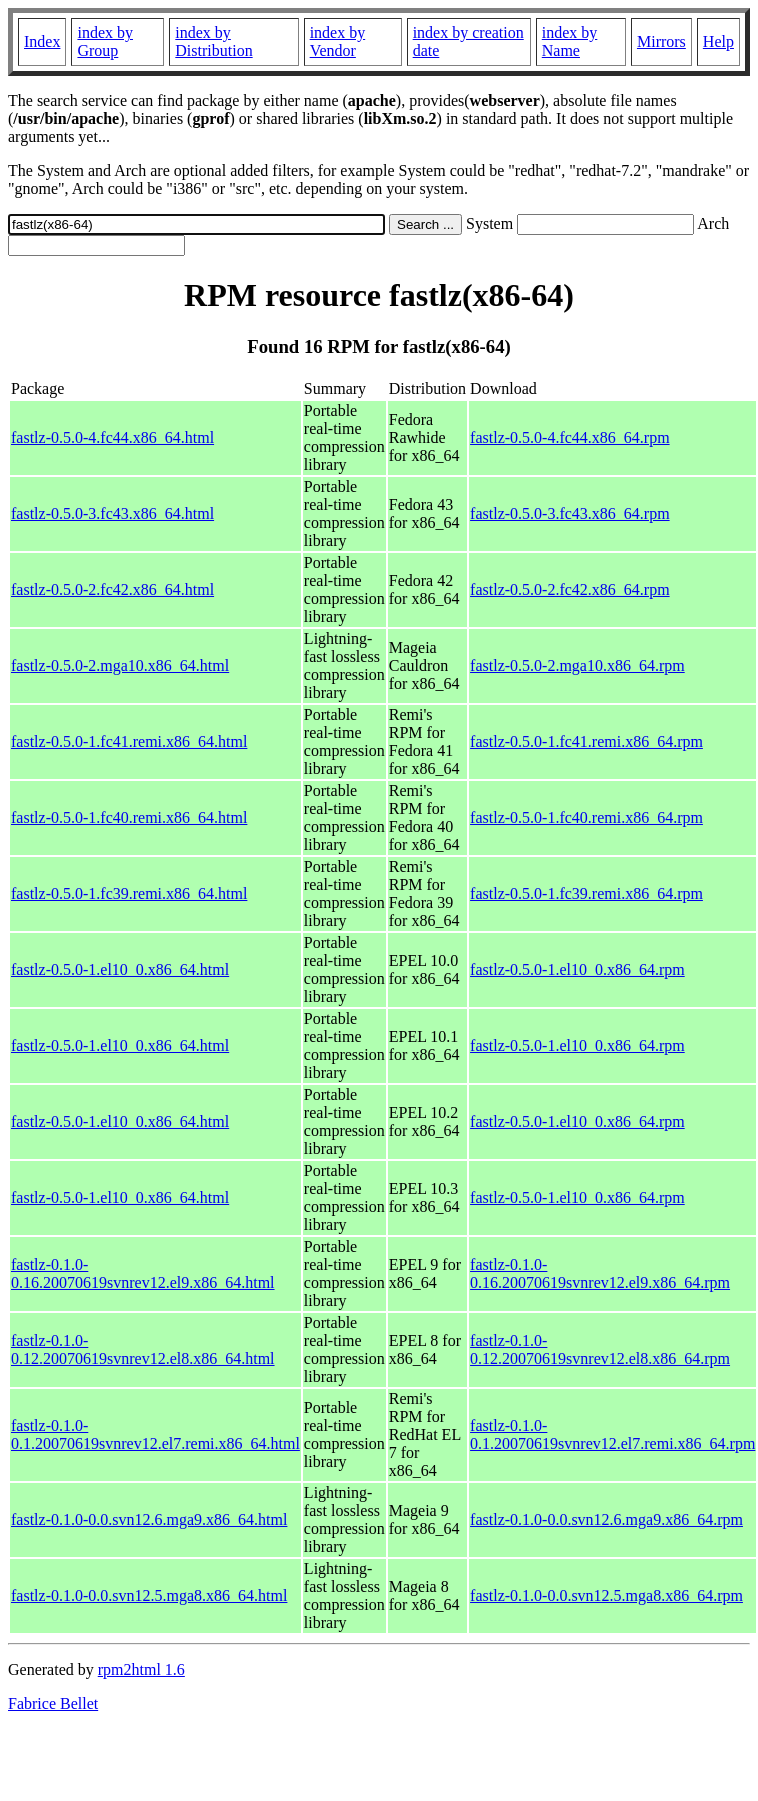 This screenshot has width=758, height=1801. What do you see at coordinates (120, 665) in the screenshot?
I see `fastlz-0.5.0-2.mga10.x86_64.html` at bounding box center [120, 665].